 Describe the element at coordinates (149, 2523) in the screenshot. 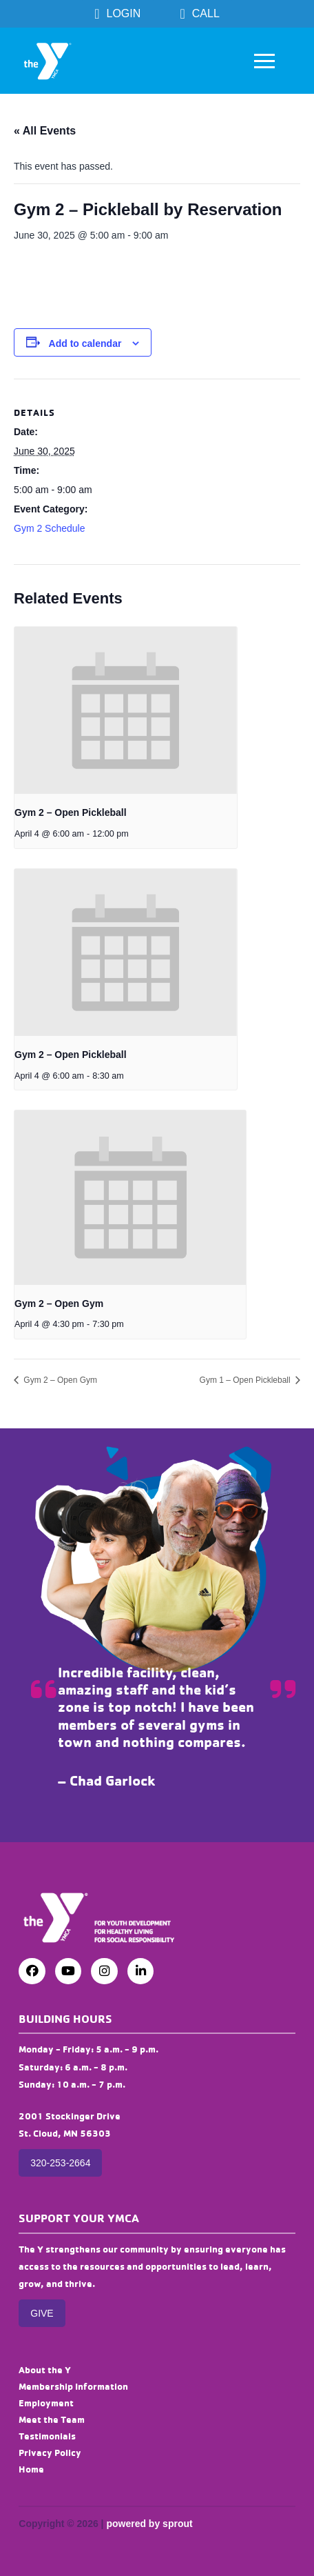

I see `powered by sprout` at that location.